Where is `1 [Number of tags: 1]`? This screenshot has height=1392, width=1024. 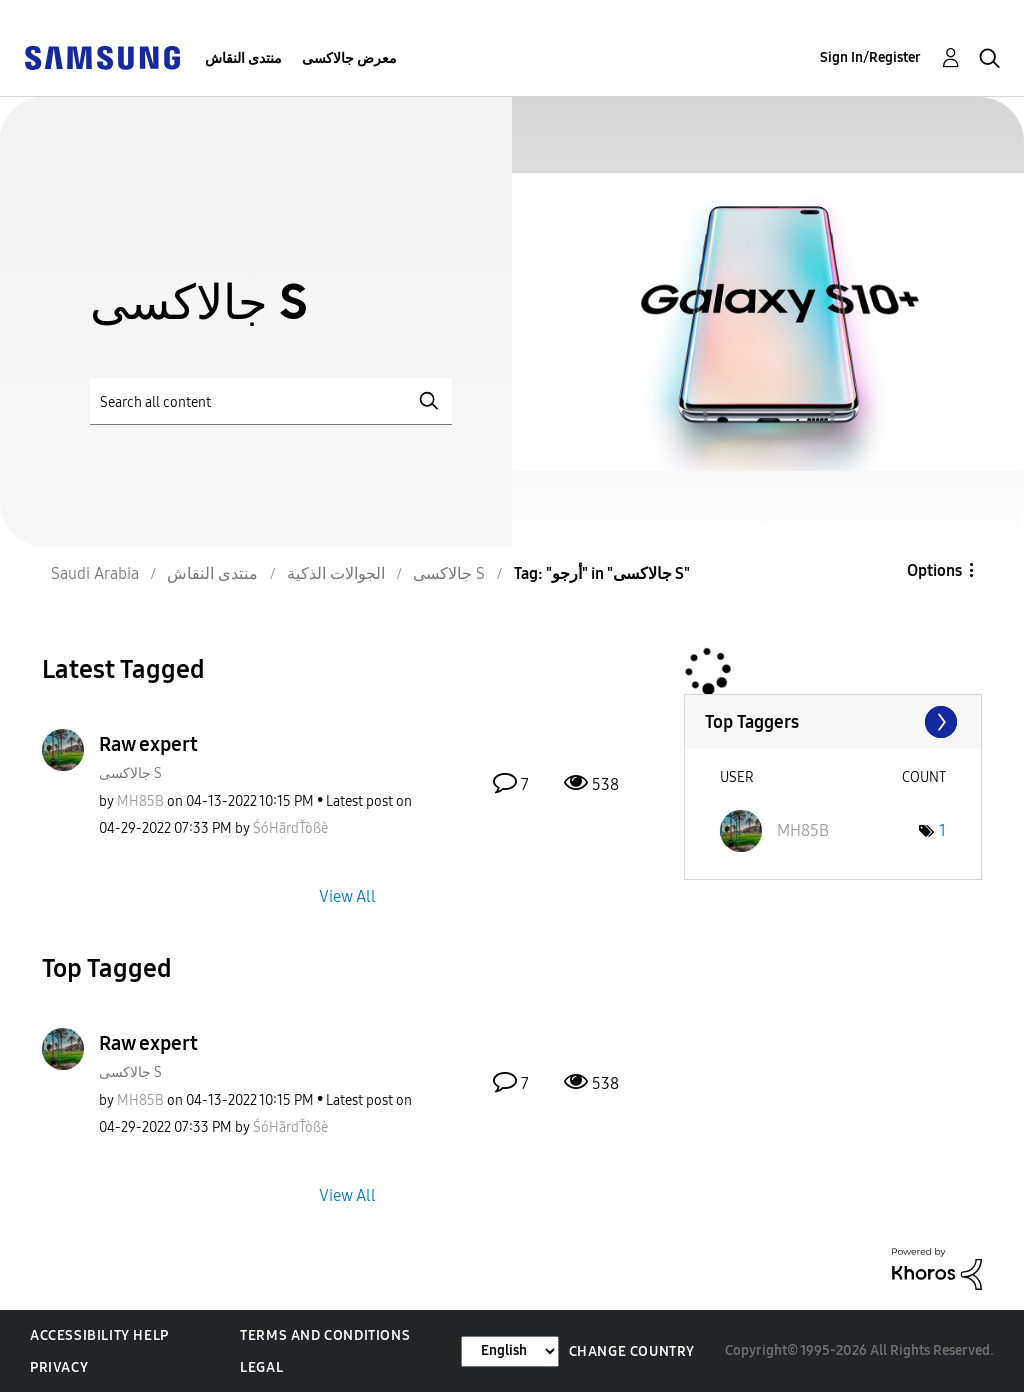 1 [Number of tags: 1] is located at coordinates (942, 830).